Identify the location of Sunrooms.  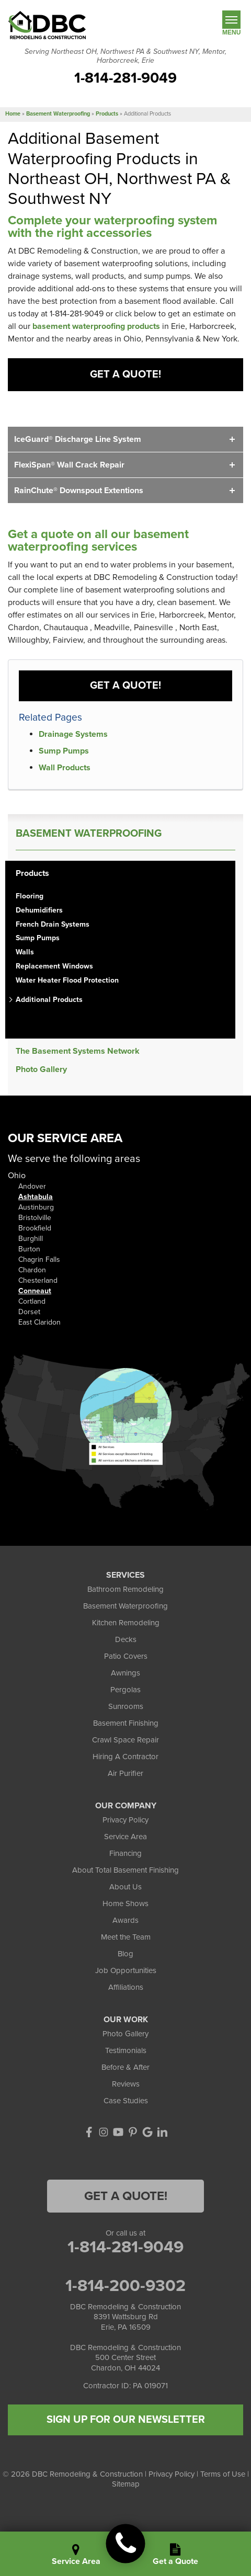
(125, 1706).